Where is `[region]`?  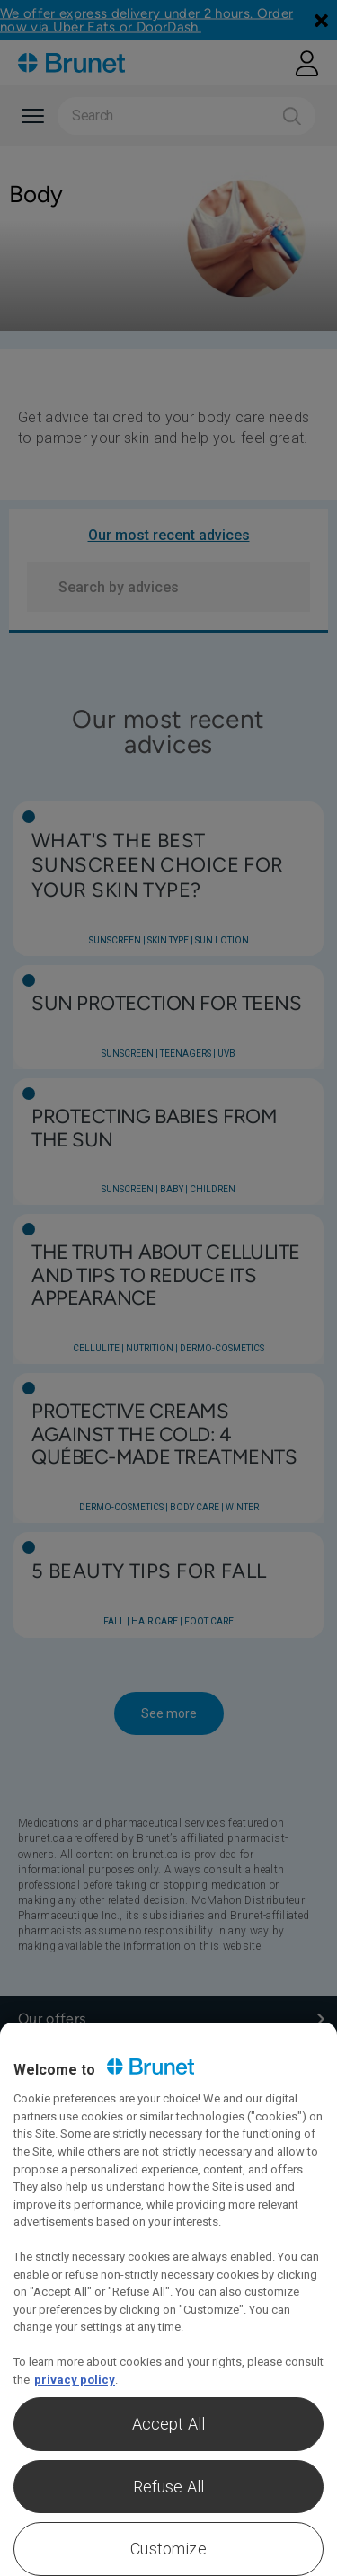 [region] is located at coordinates (168, 2299).